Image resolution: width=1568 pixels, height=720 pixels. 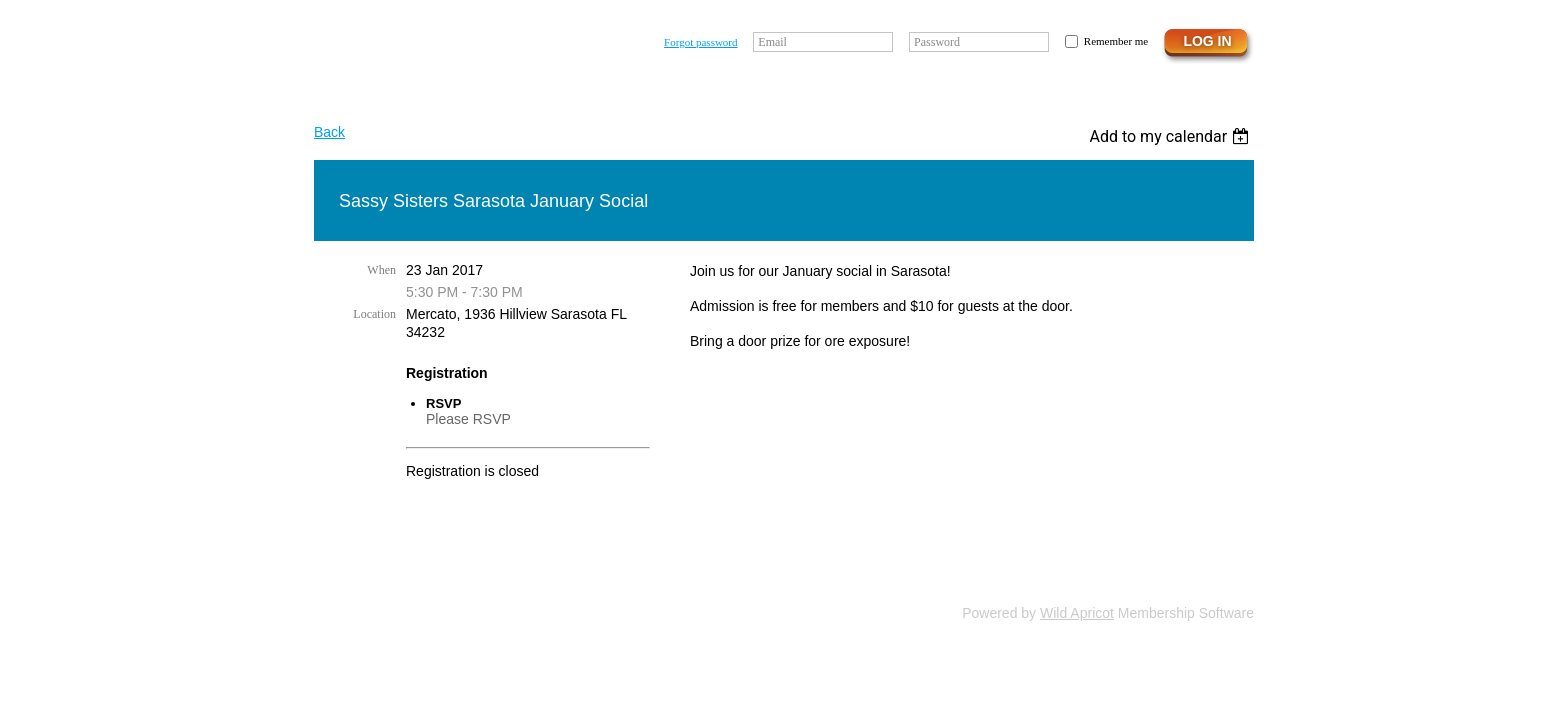 I want to click on When, so click(x=381, y=270).